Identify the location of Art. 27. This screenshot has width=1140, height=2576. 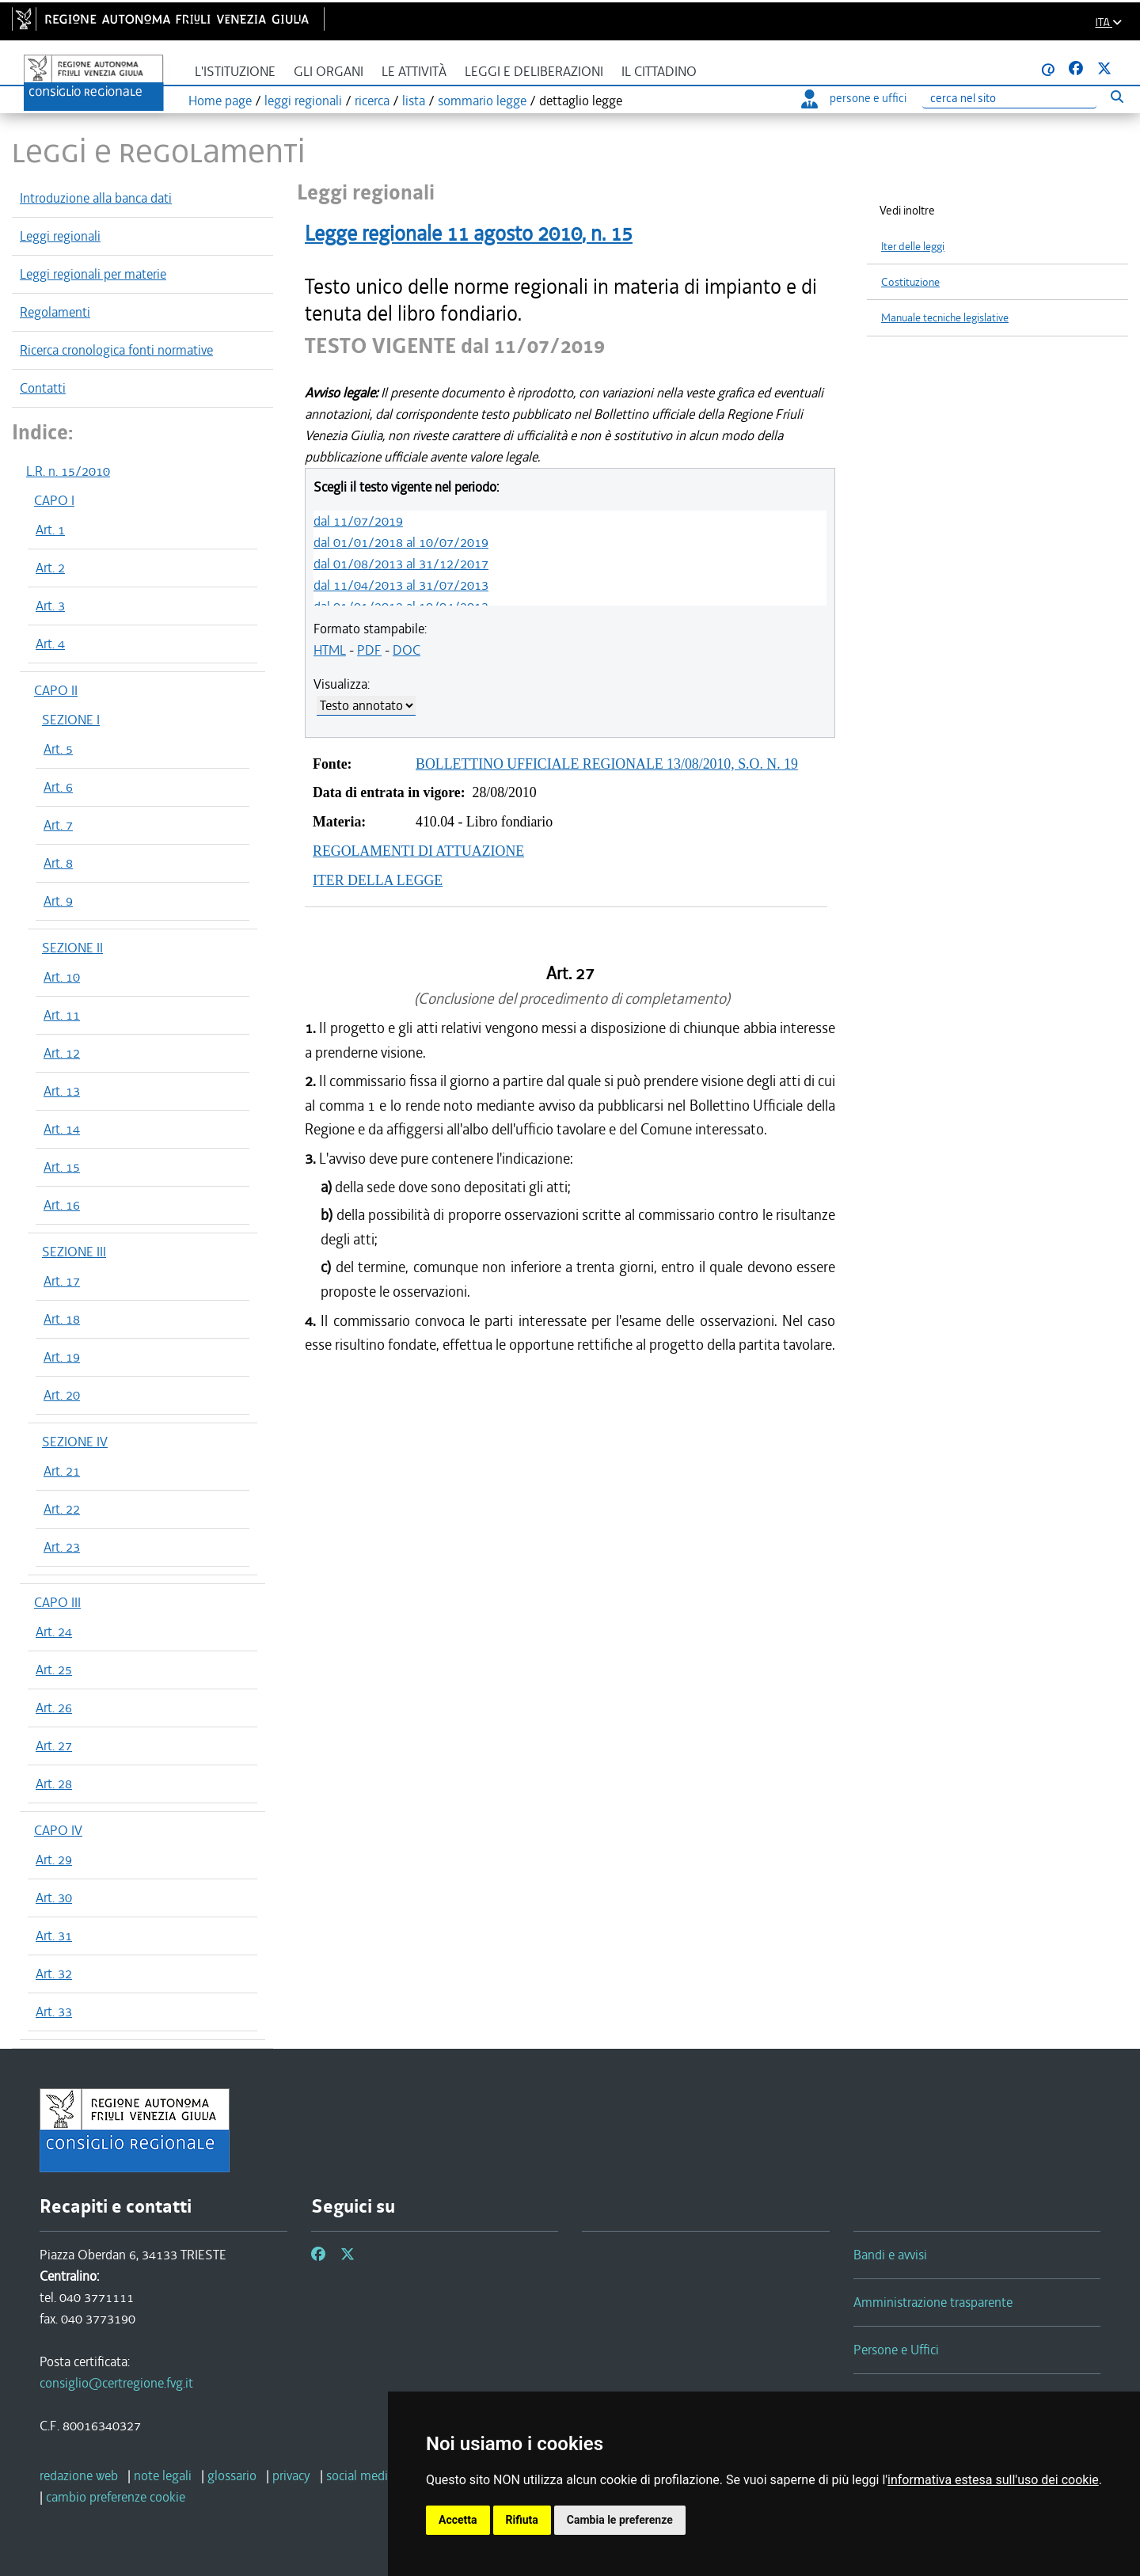
(54, 1745).